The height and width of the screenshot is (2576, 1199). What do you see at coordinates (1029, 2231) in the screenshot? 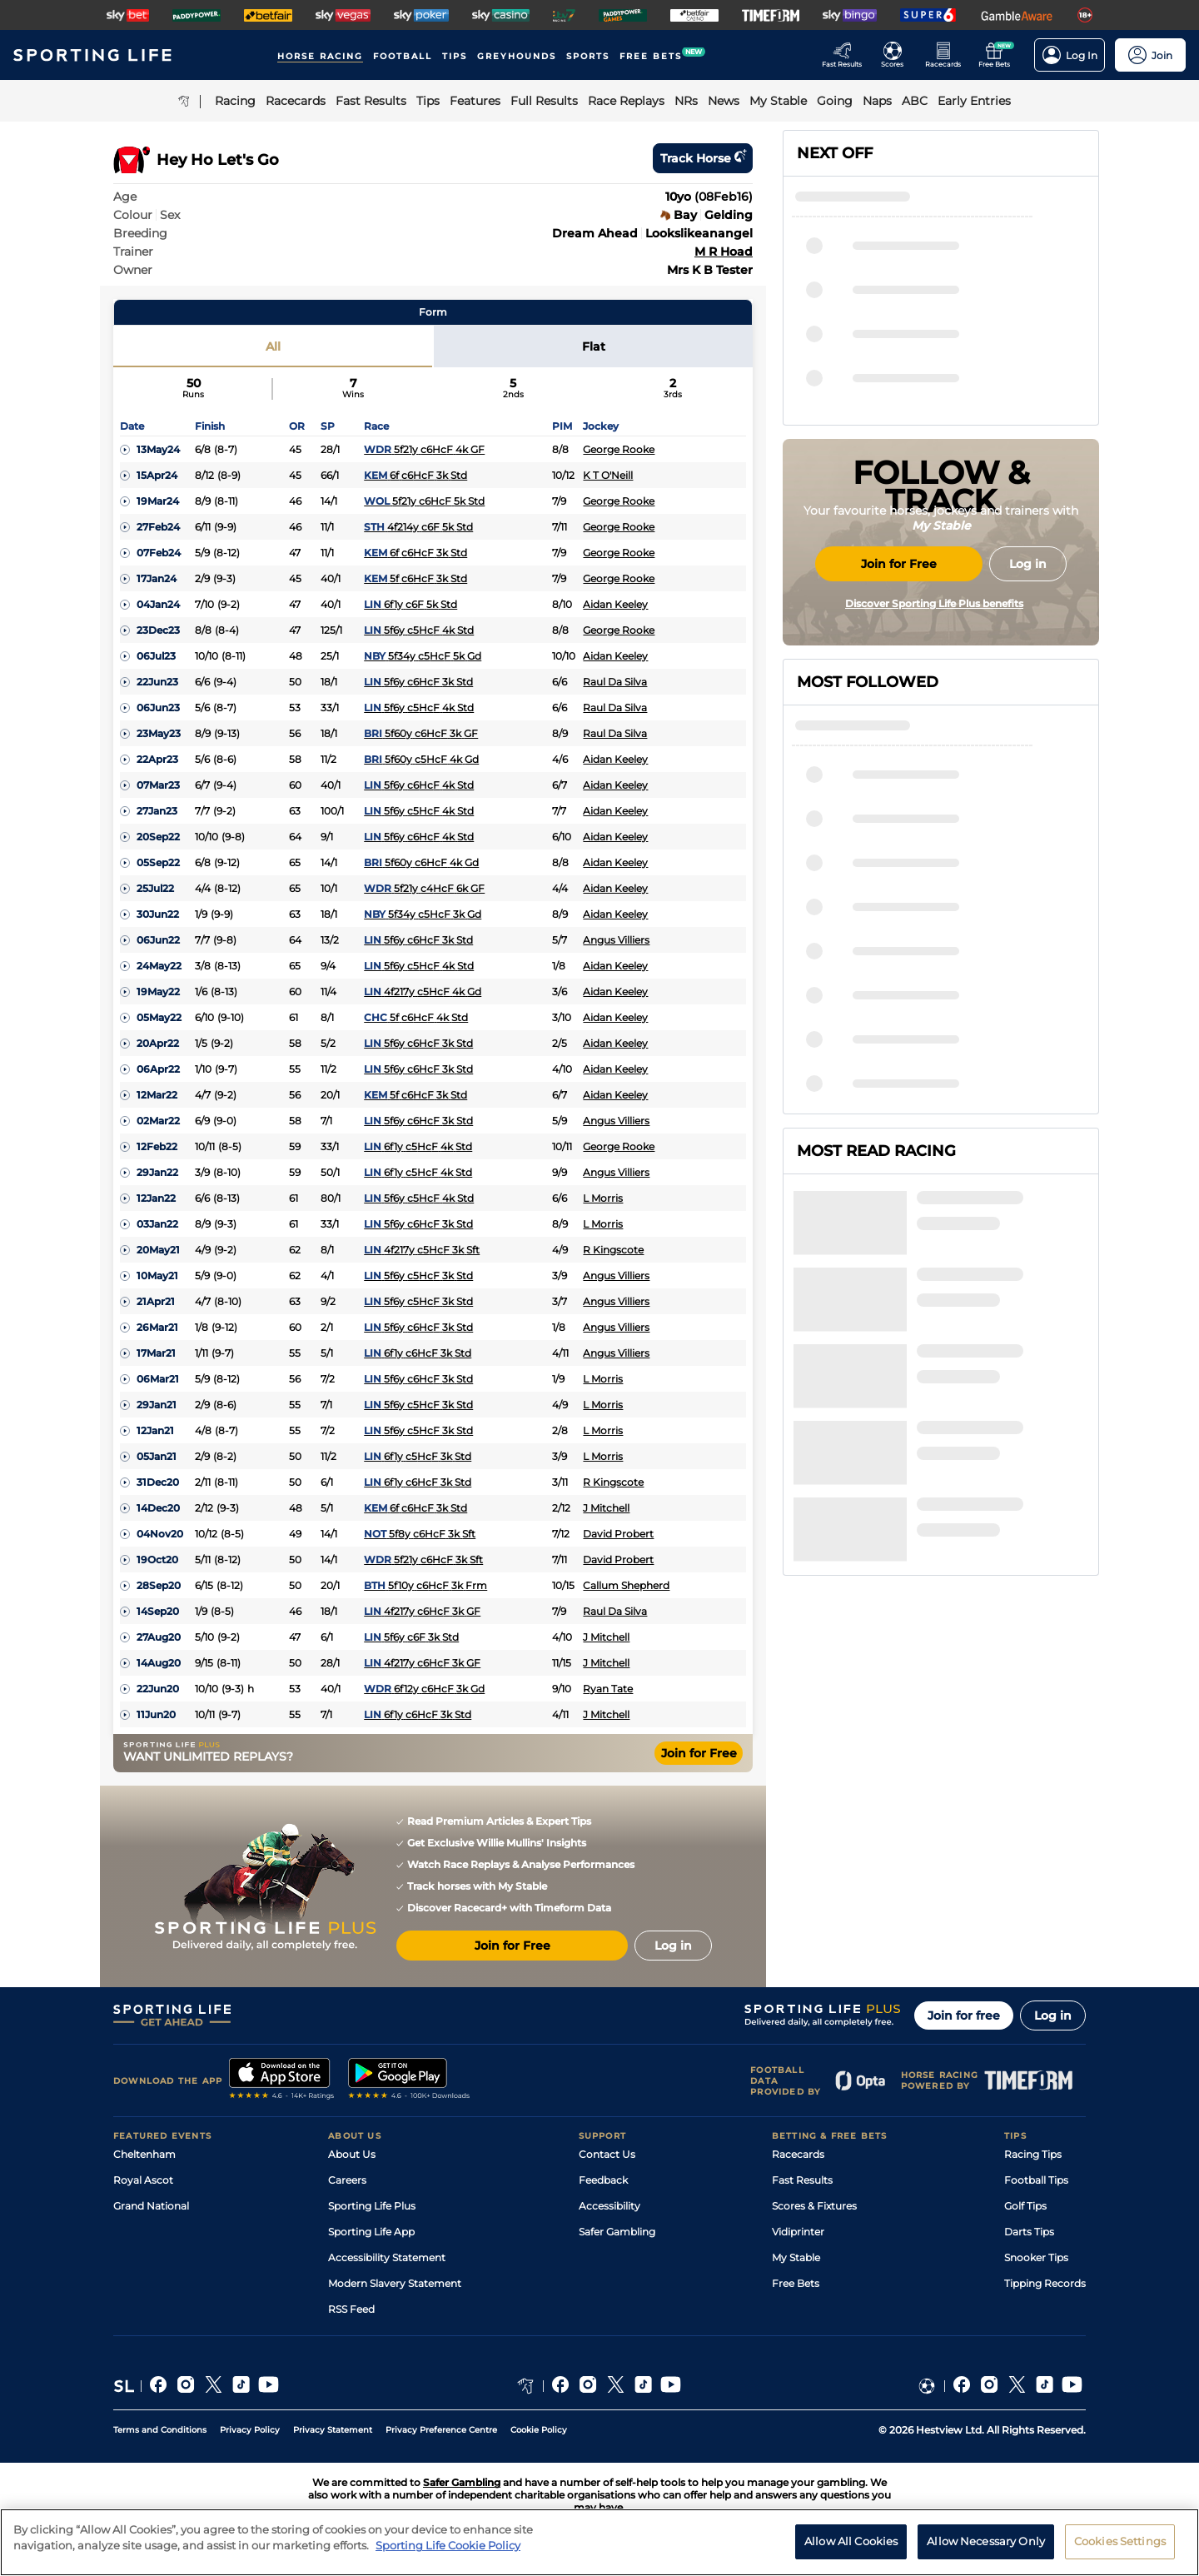
I see `Darts Tips` at bounding box center [1029, 2231].